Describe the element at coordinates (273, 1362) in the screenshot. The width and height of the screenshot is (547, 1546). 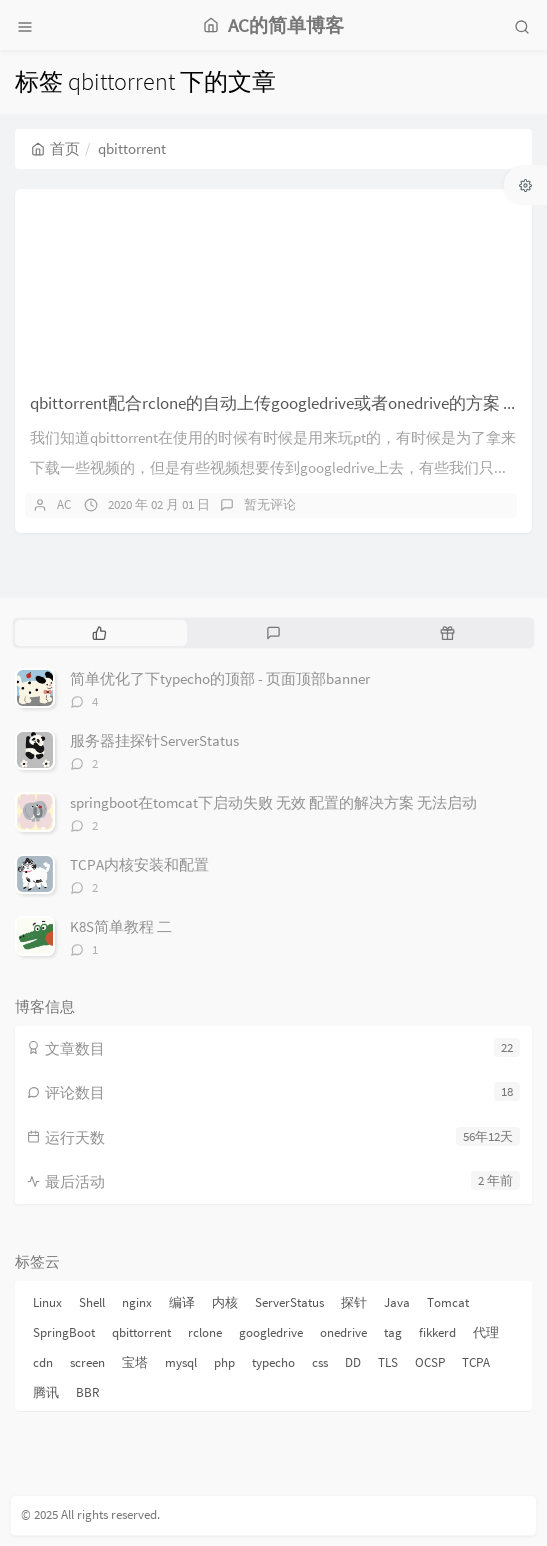
I see `typecho` at that location.